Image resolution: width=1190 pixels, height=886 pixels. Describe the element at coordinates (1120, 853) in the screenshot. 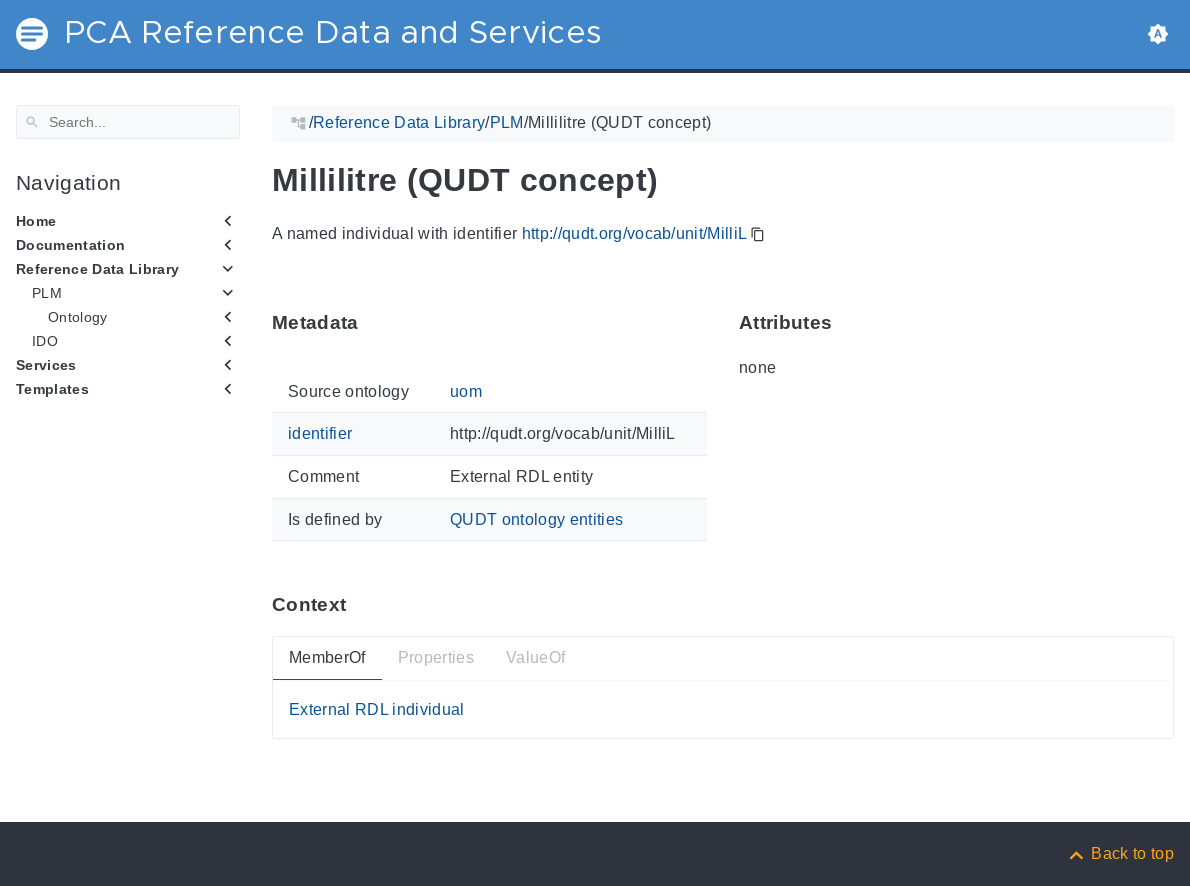

I see `[Back to top]` at that location.